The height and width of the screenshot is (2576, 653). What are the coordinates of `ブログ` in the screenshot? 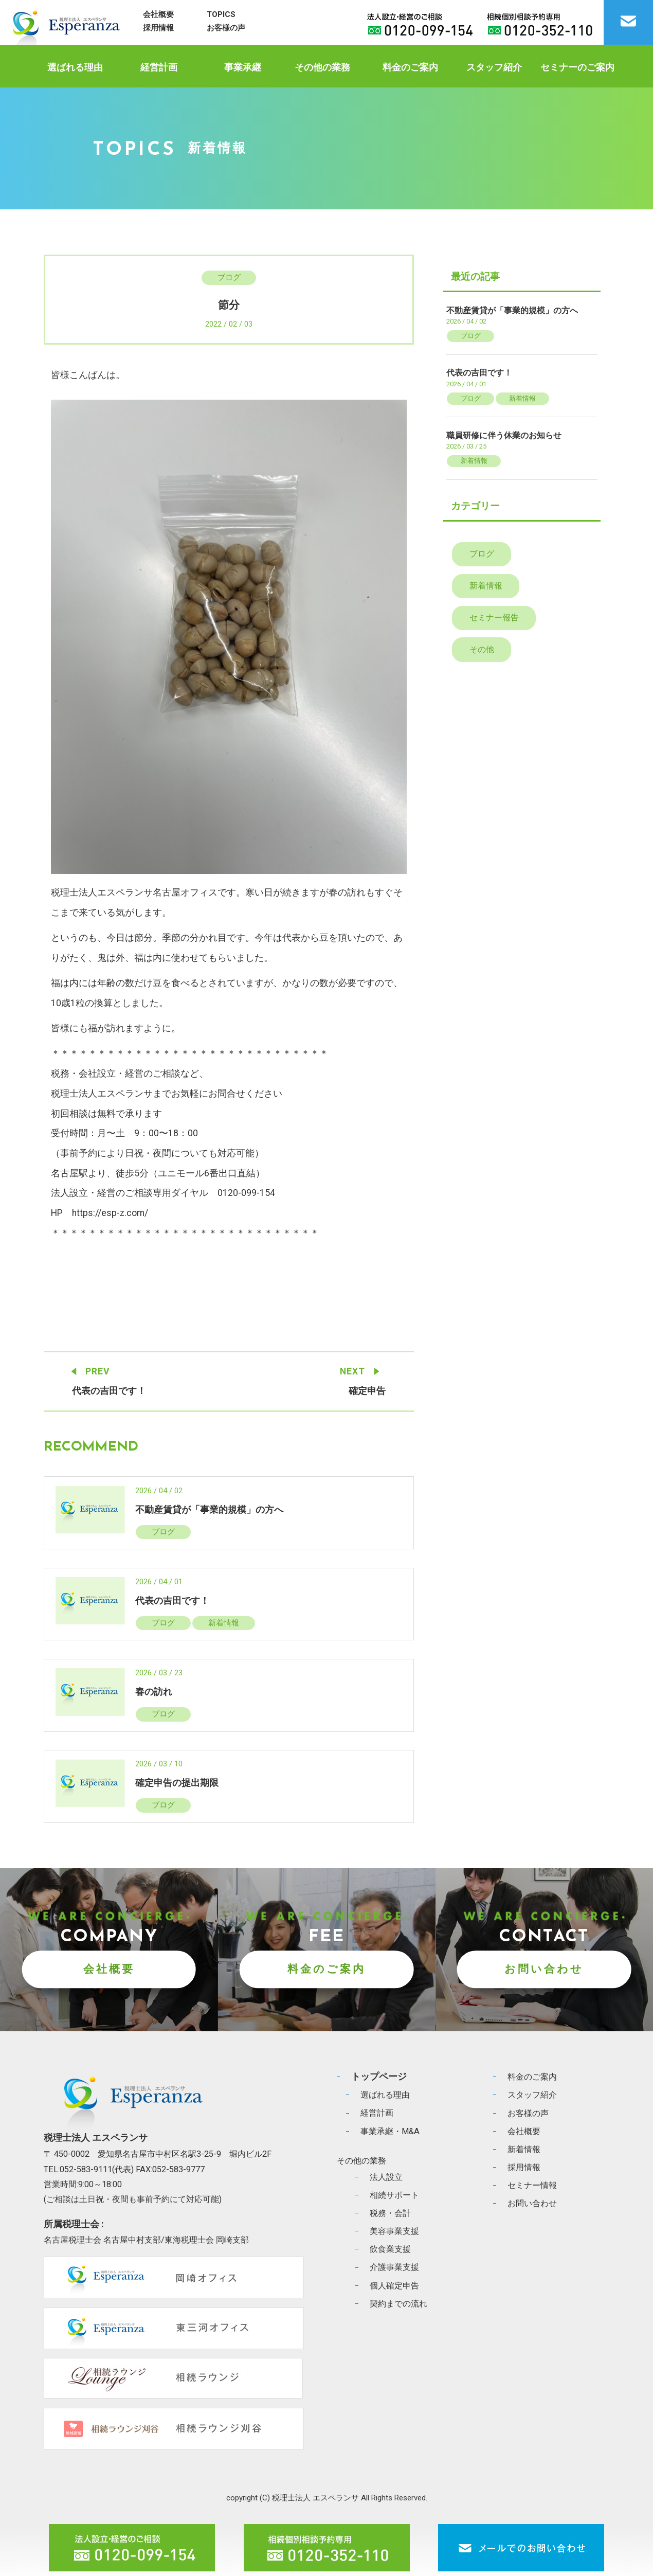 It's located at (229, 277).